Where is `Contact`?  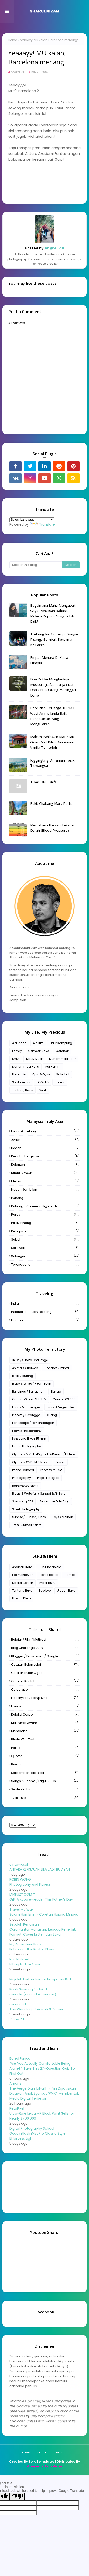
Contact is located at coordinates (59, 2452).